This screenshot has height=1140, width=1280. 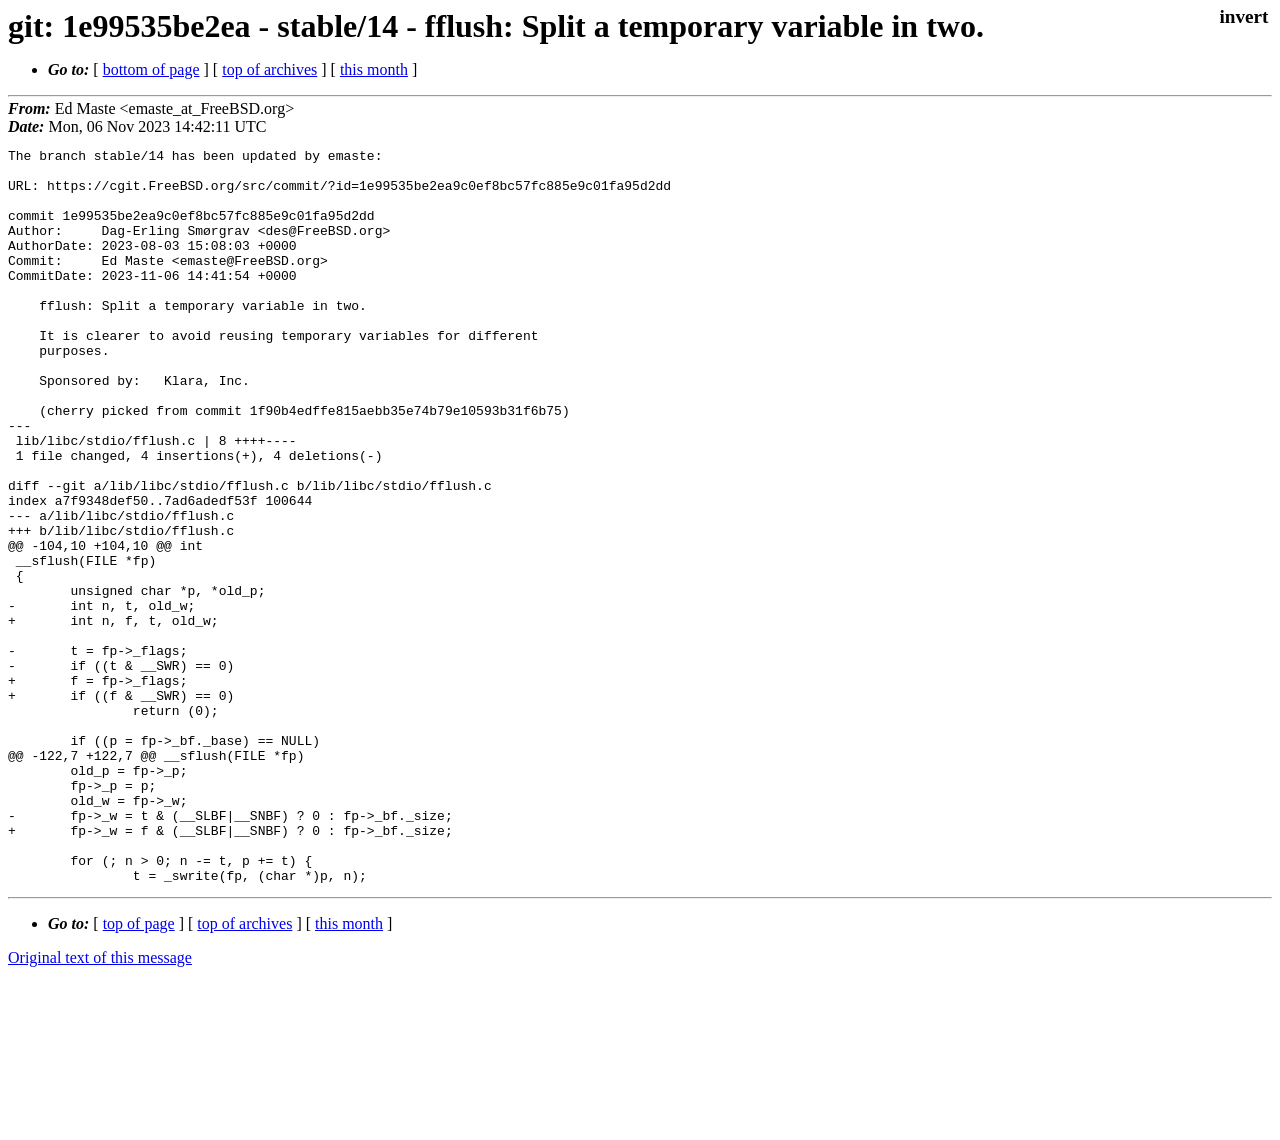 I want to click on Original text of this message, so click(x=100, y=1104).